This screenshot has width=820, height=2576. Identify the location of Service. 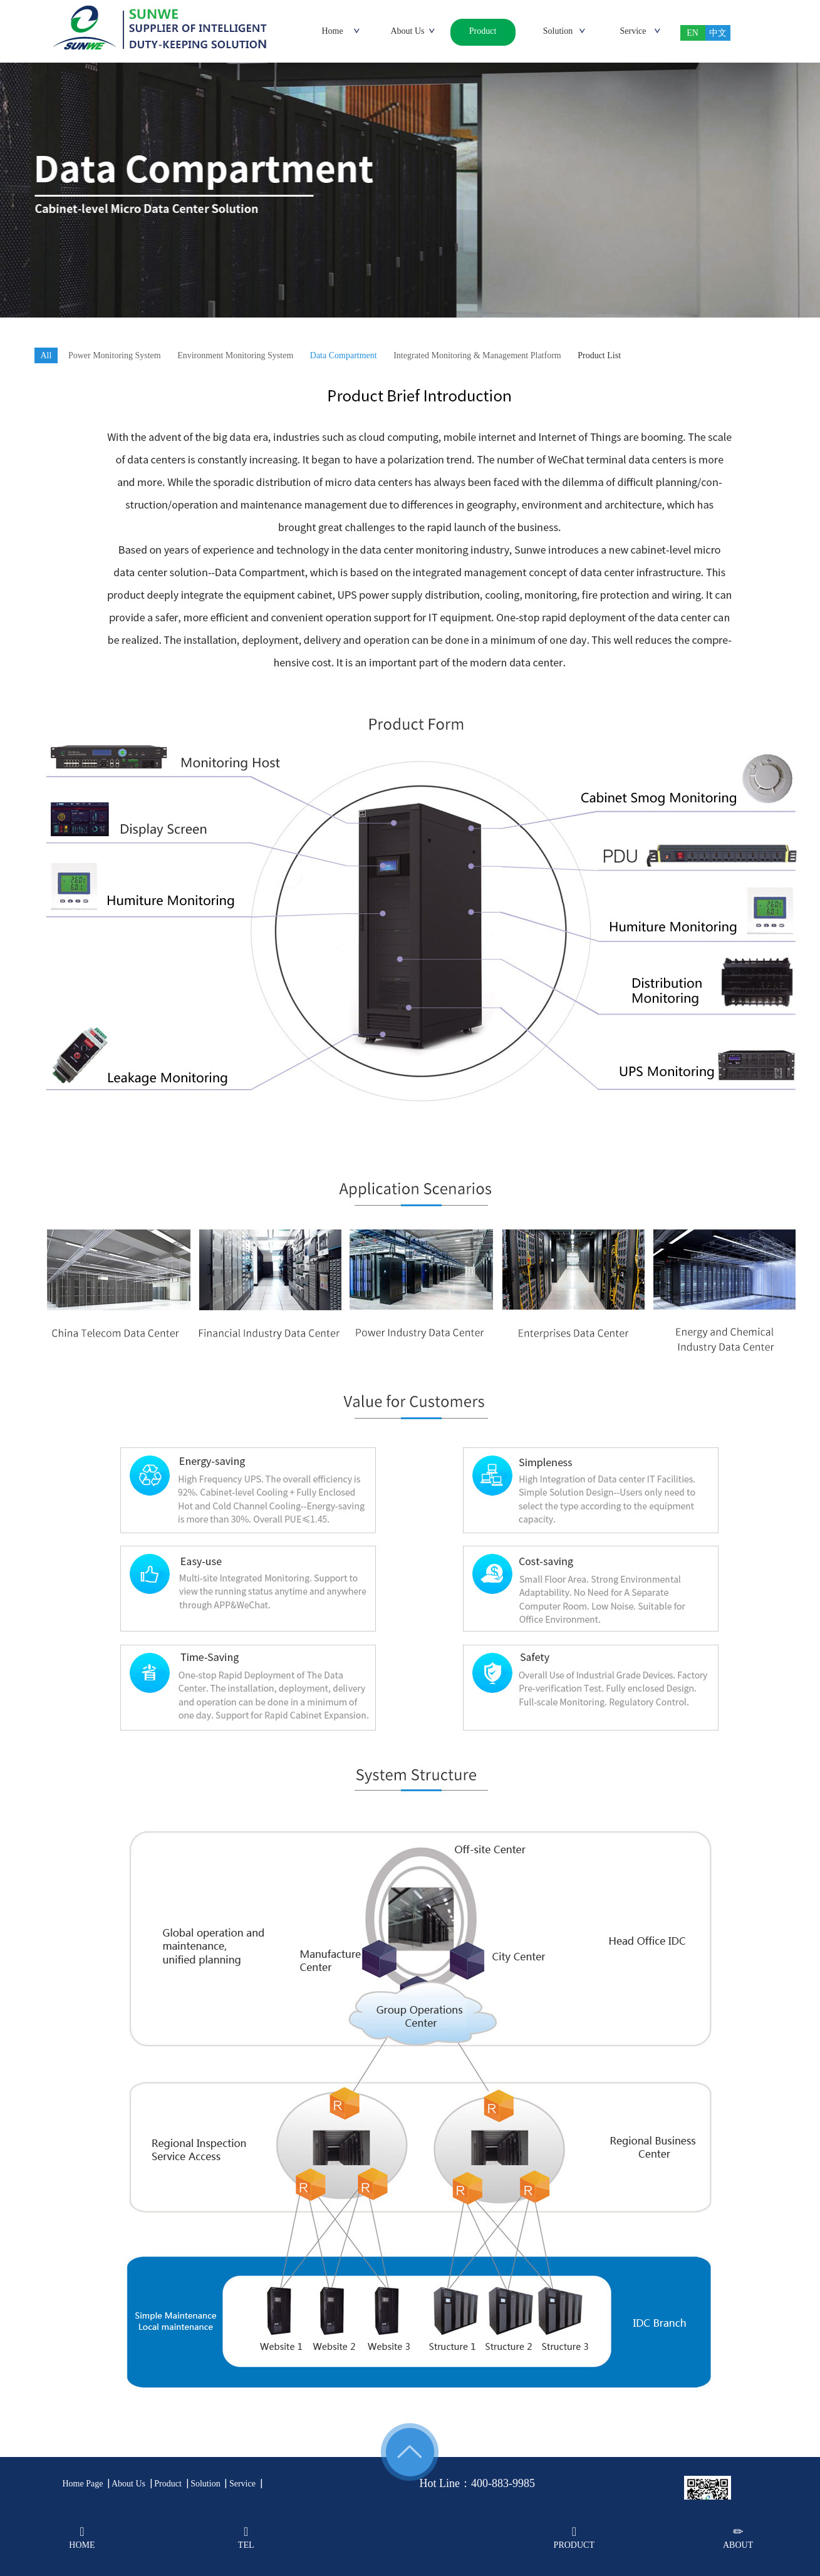
(242, 2483).